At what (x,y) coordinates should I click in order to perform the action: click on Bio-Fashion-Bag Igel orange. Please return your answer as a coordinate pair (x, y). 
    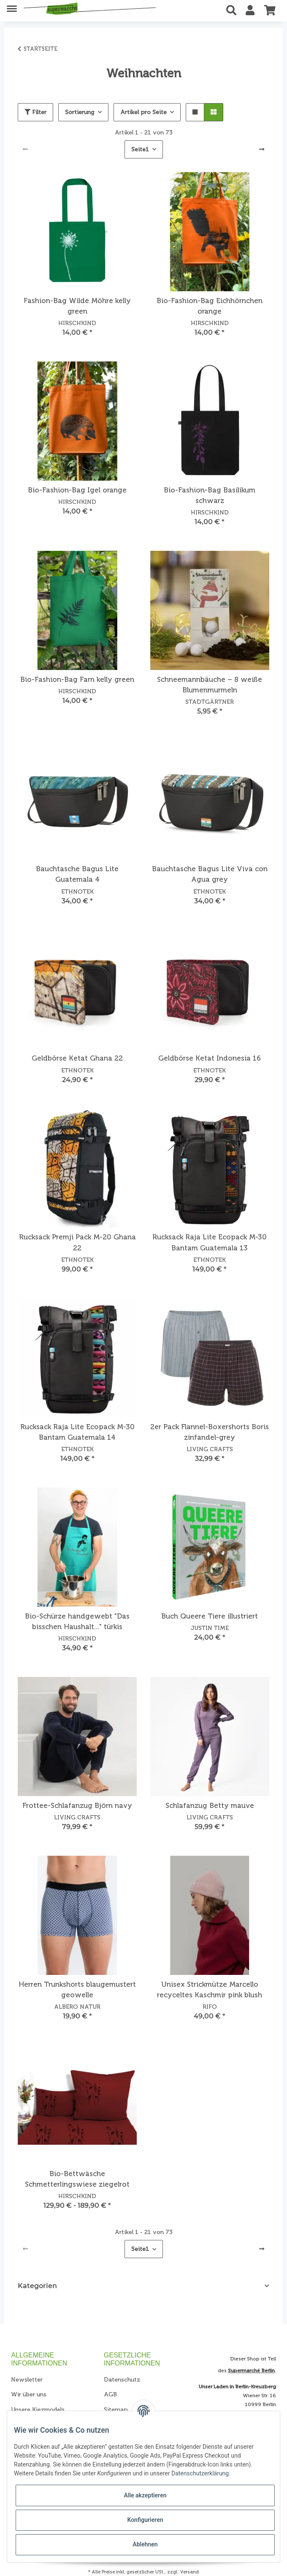
    Looking at the image, I should click on (77, 490).